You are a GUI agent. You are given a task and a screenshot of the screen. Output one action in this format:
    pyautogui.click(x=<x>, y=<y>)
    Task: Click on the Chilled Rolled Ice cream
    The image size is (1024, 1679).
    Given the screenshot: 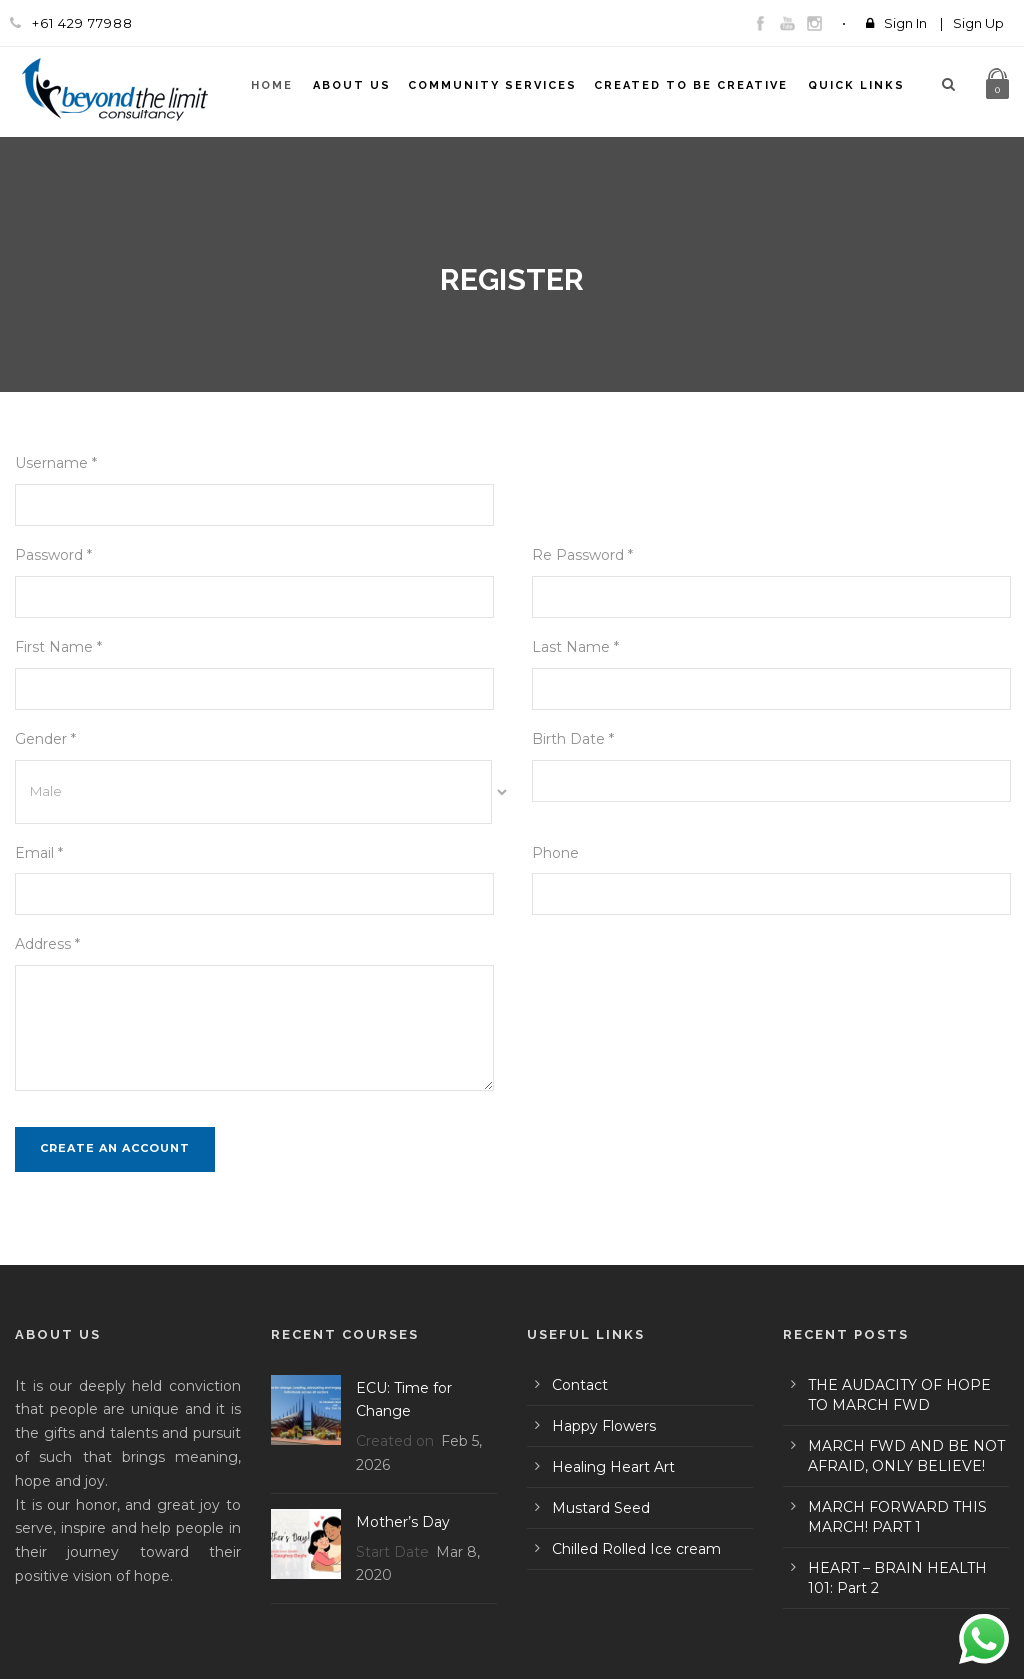 What is the action you would take?
    pyautogui.click(x=636, y=1549)
    